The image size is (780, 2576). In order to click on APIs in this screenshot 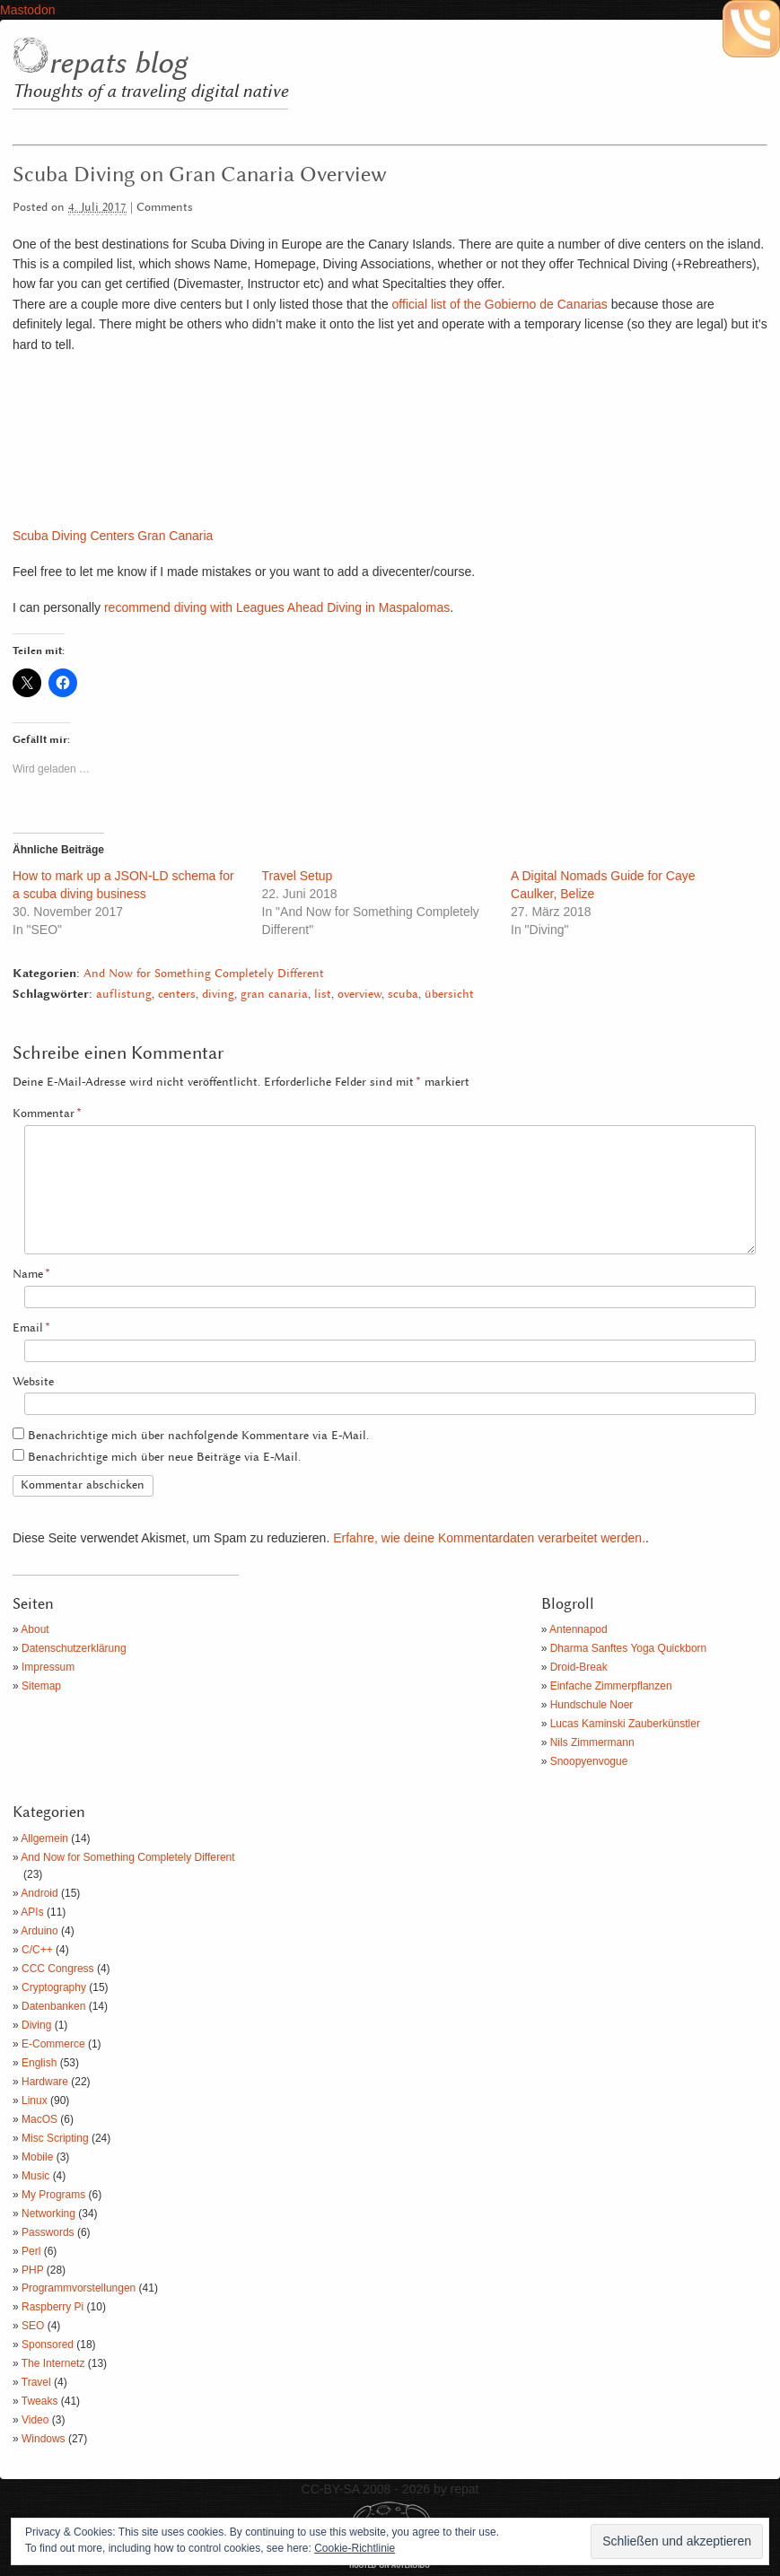, I will do `click(32, 1912)`.